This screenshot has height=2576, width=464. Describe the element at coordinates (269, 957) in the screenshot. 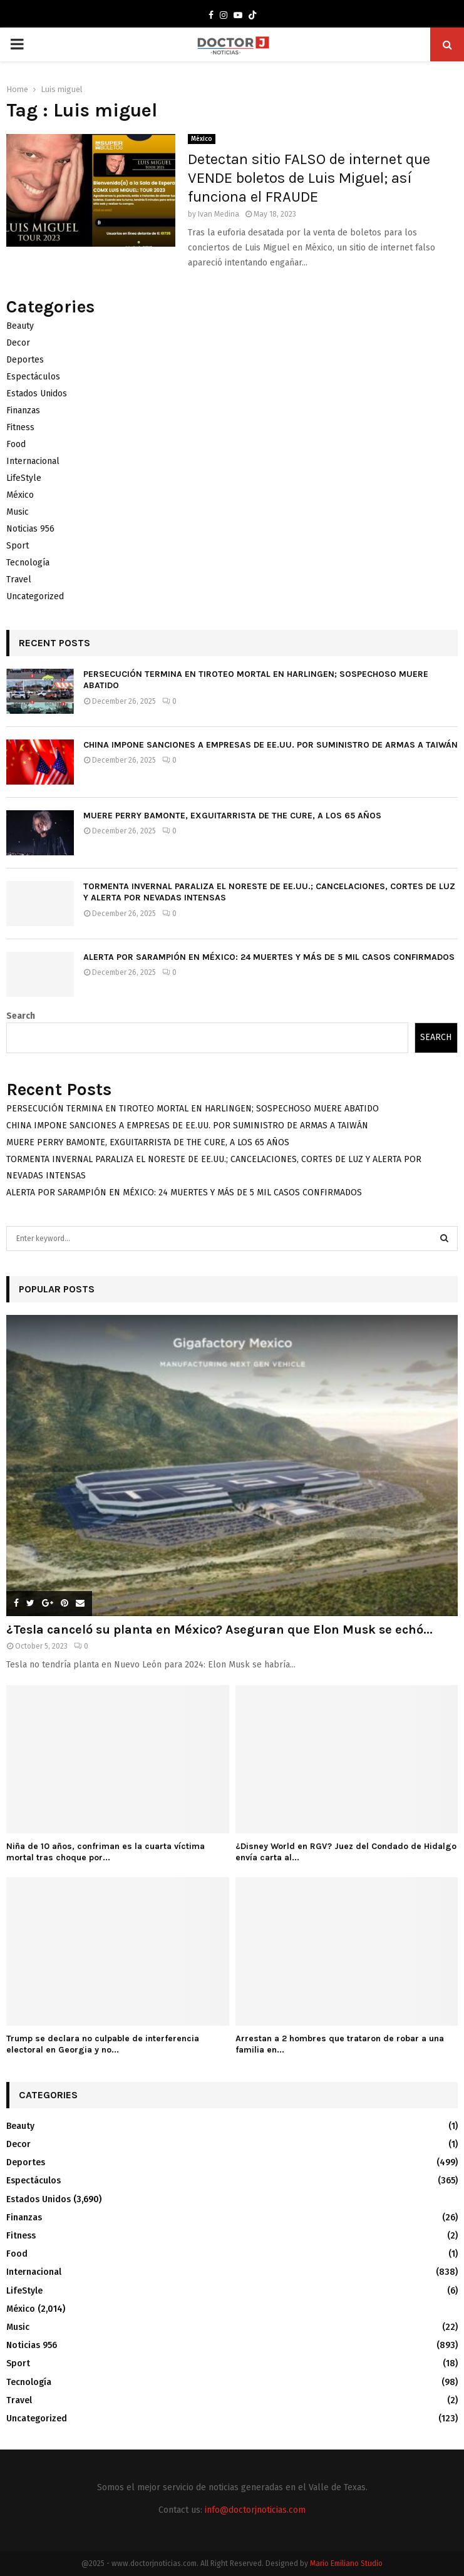

I see `ALERTA POR SARAMPIÓN EN MÉXICO: 24 MUERTES Y MÁS DE 5 MIL CASOS CONFIRMADOS` at that location.